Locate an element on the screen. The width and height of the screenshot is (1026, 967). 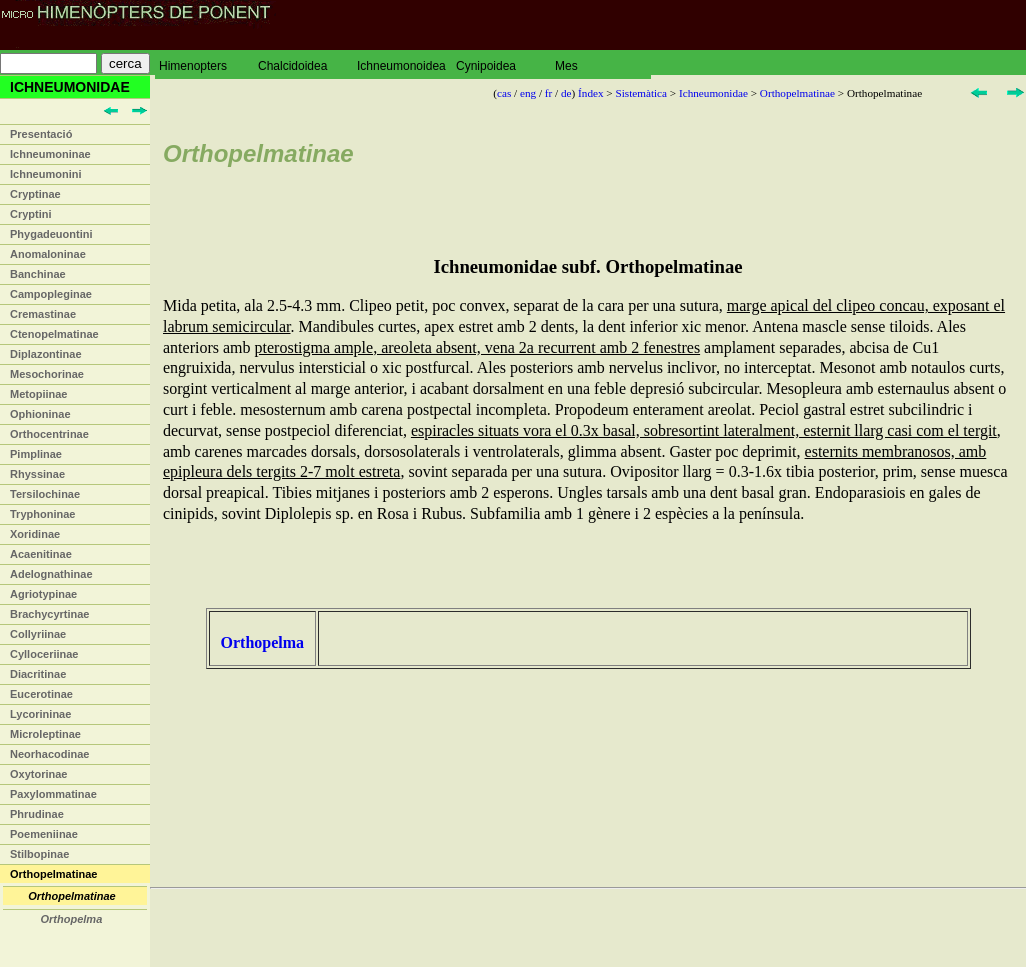
Orthopelmatinae is located at coordinates (53, 874).